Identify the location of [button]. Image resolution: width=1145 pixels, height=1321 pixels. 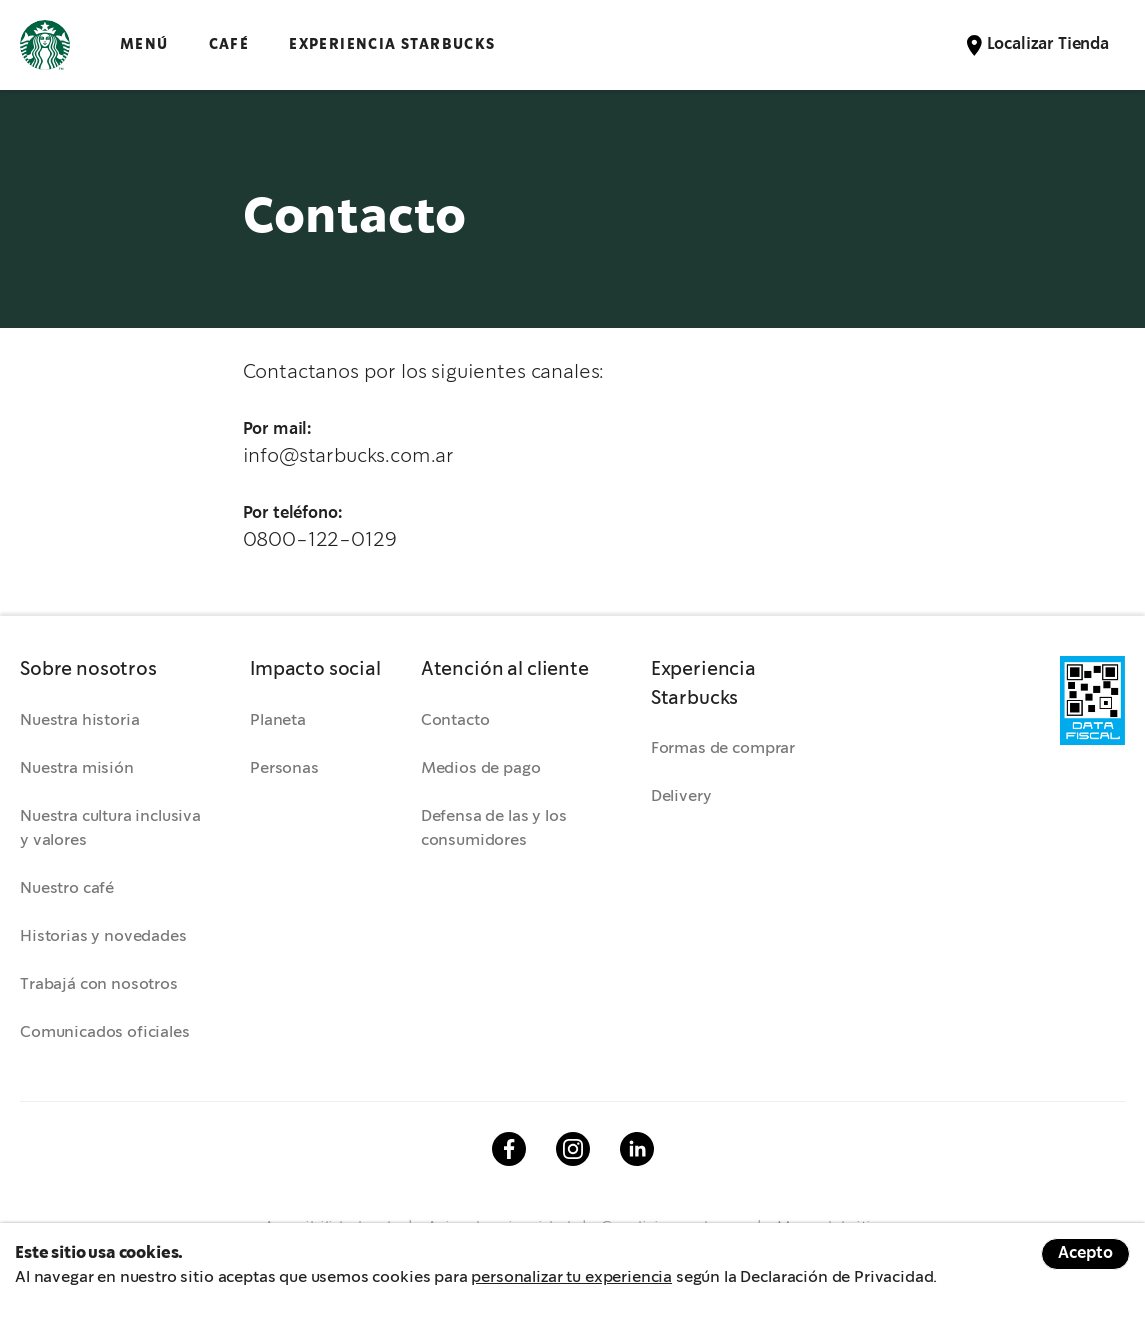
(115, 670).